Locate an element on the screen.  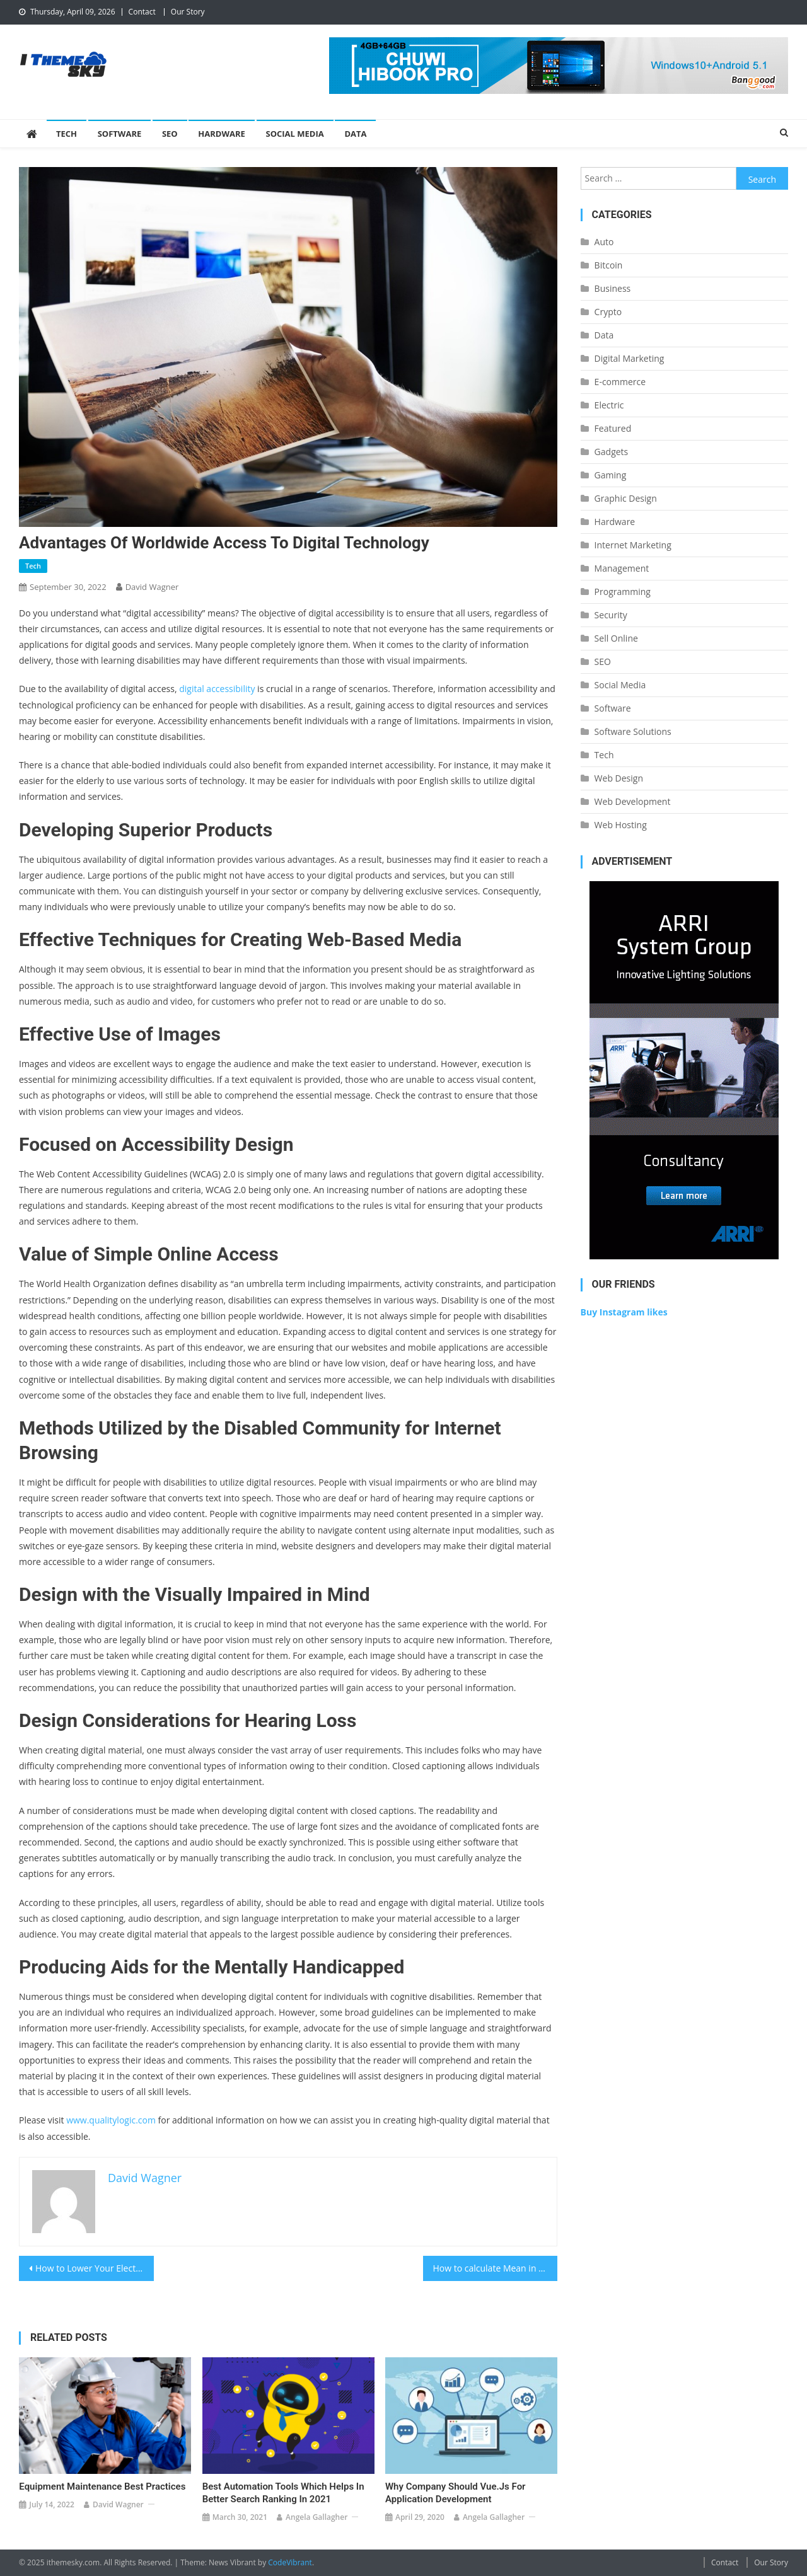
Auto is located at coordinates (604, 242).